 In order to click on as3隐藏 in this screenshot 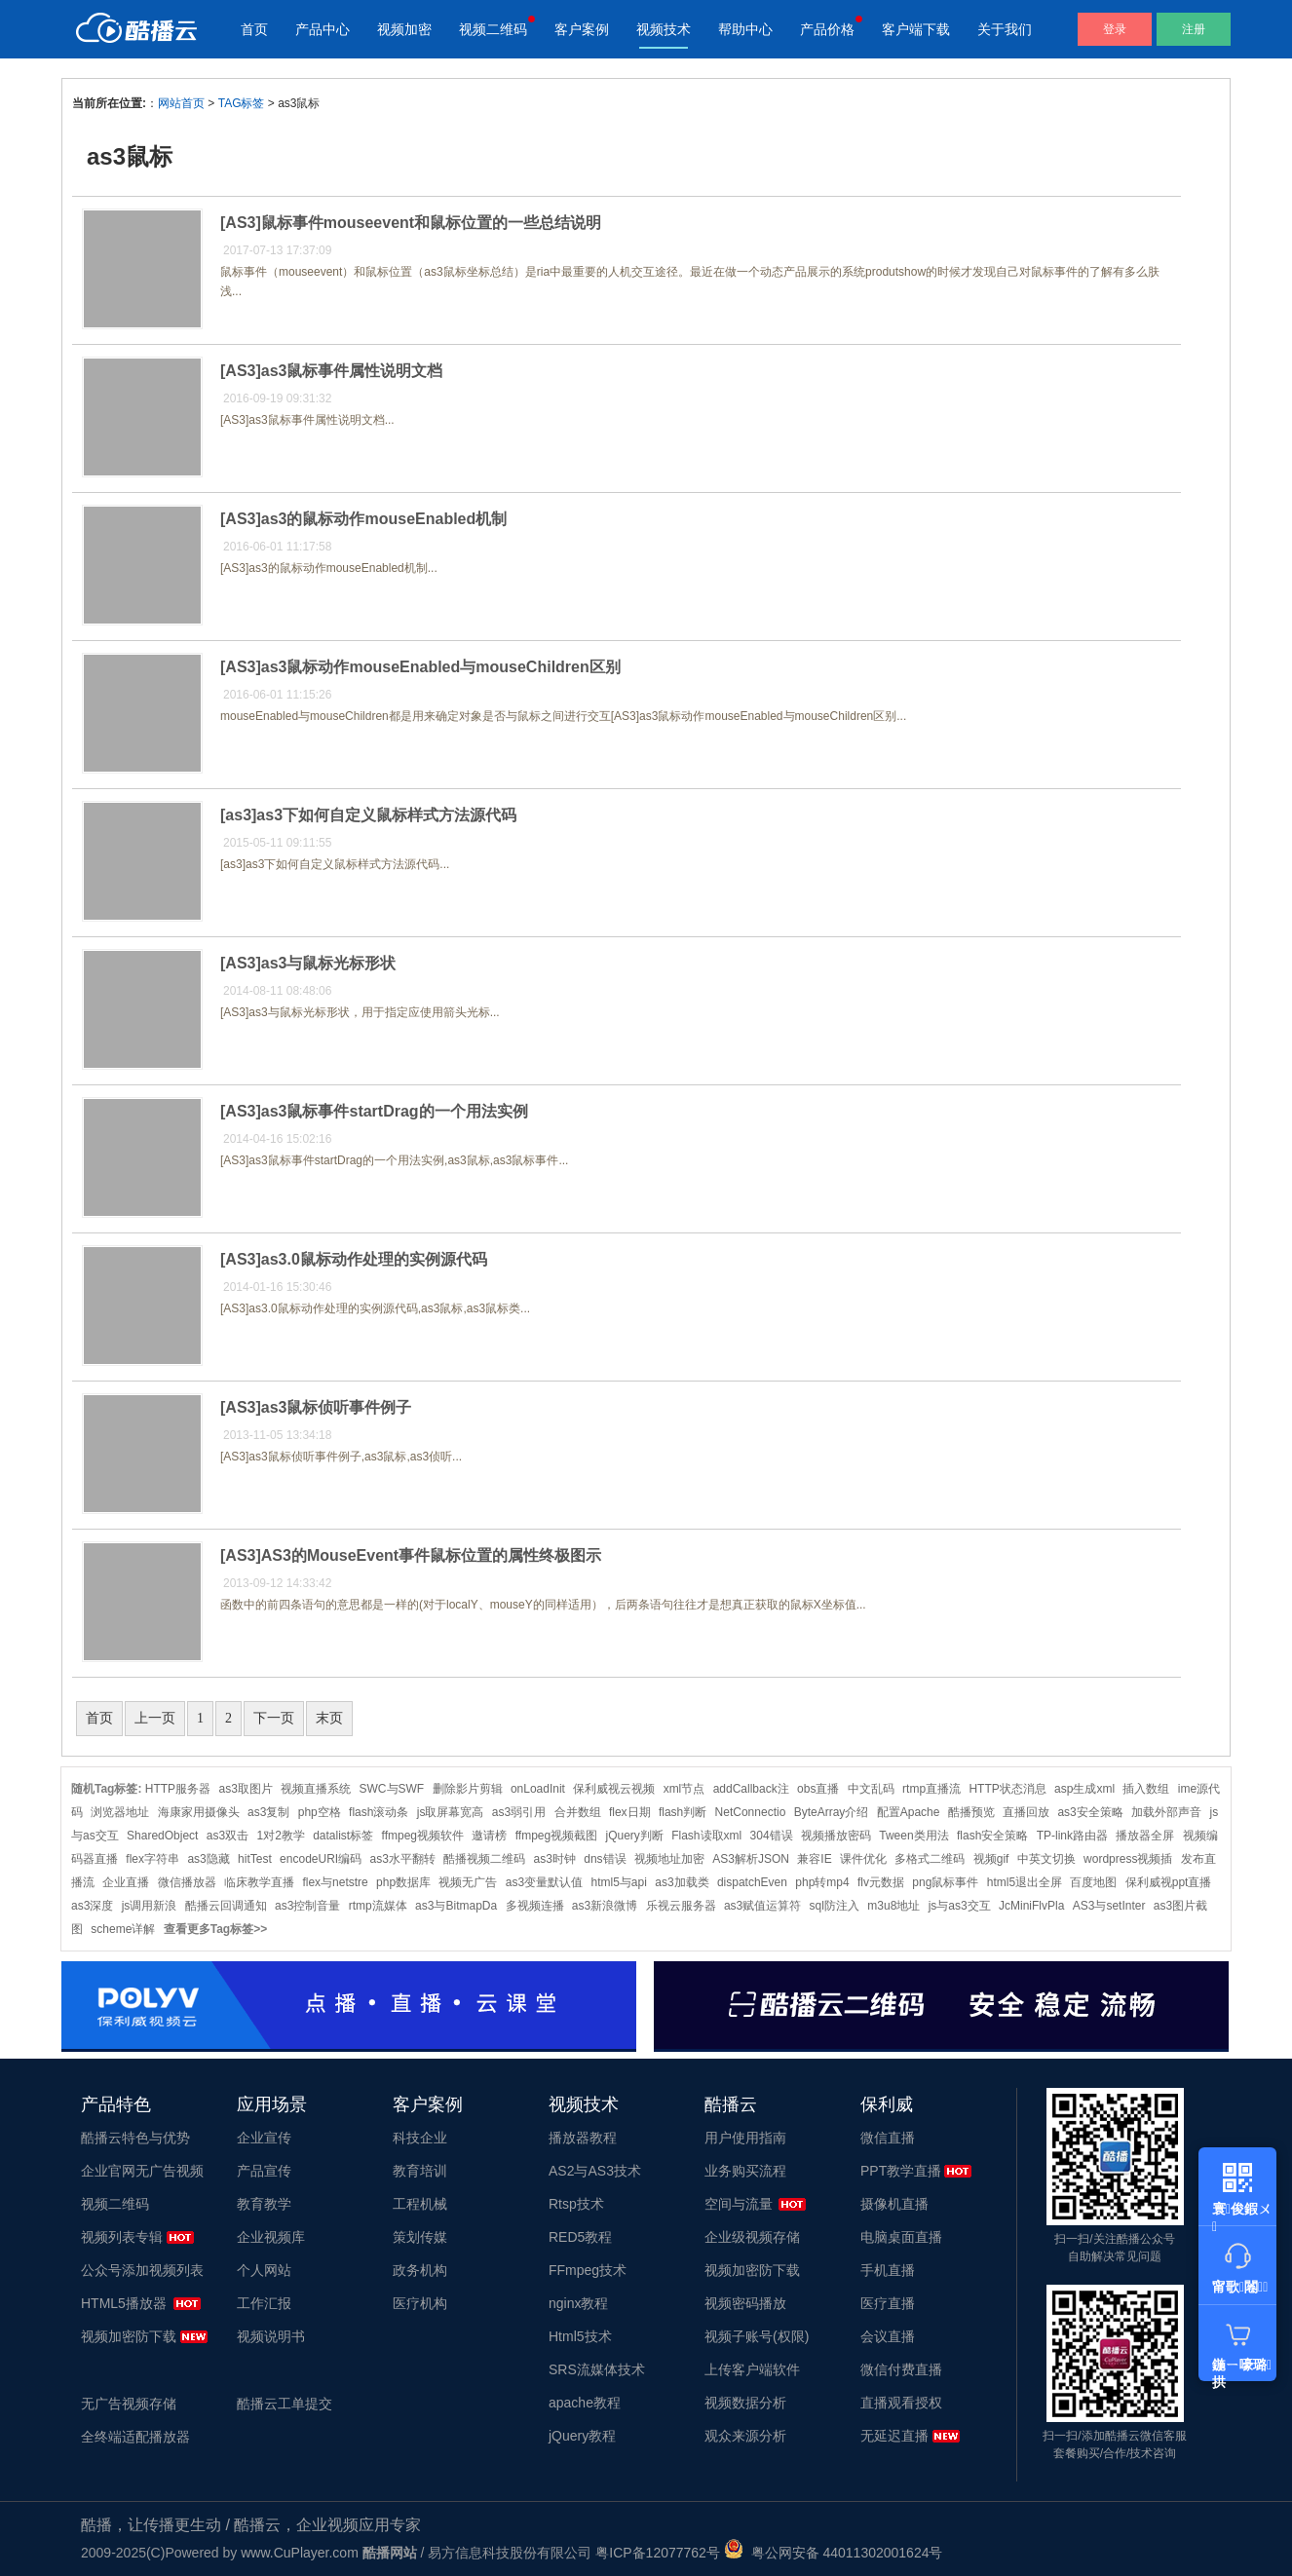, I will do `click(208, 1859)`.